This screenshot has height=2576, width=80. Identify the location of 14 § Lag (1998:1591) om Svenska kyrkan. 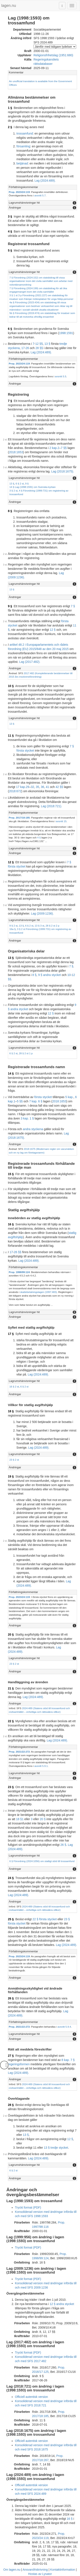
(32, 487).